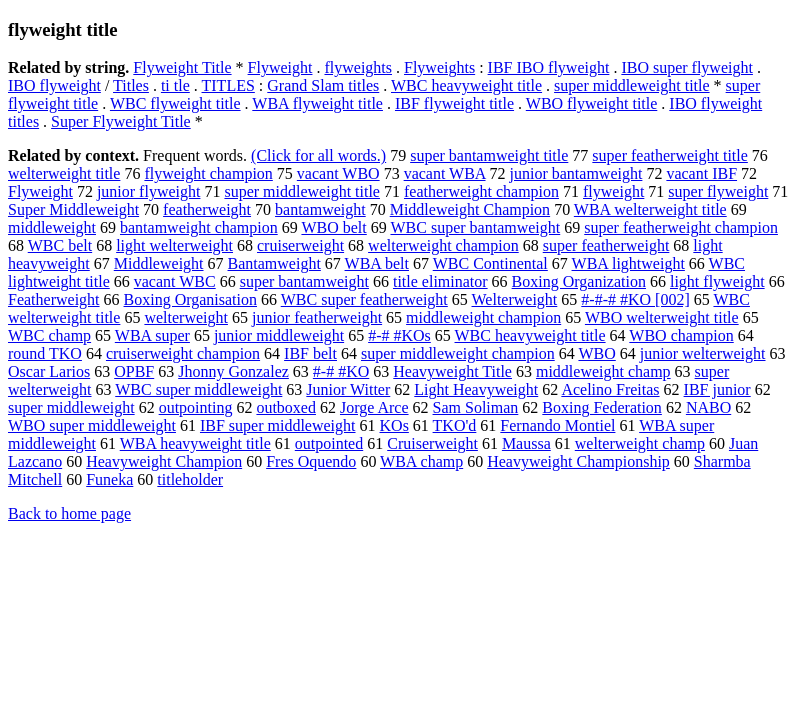 The image size is (799, 720). Describe the element at coordinates (455, 425) in the screenshot. I see `TKO'd` at that location.